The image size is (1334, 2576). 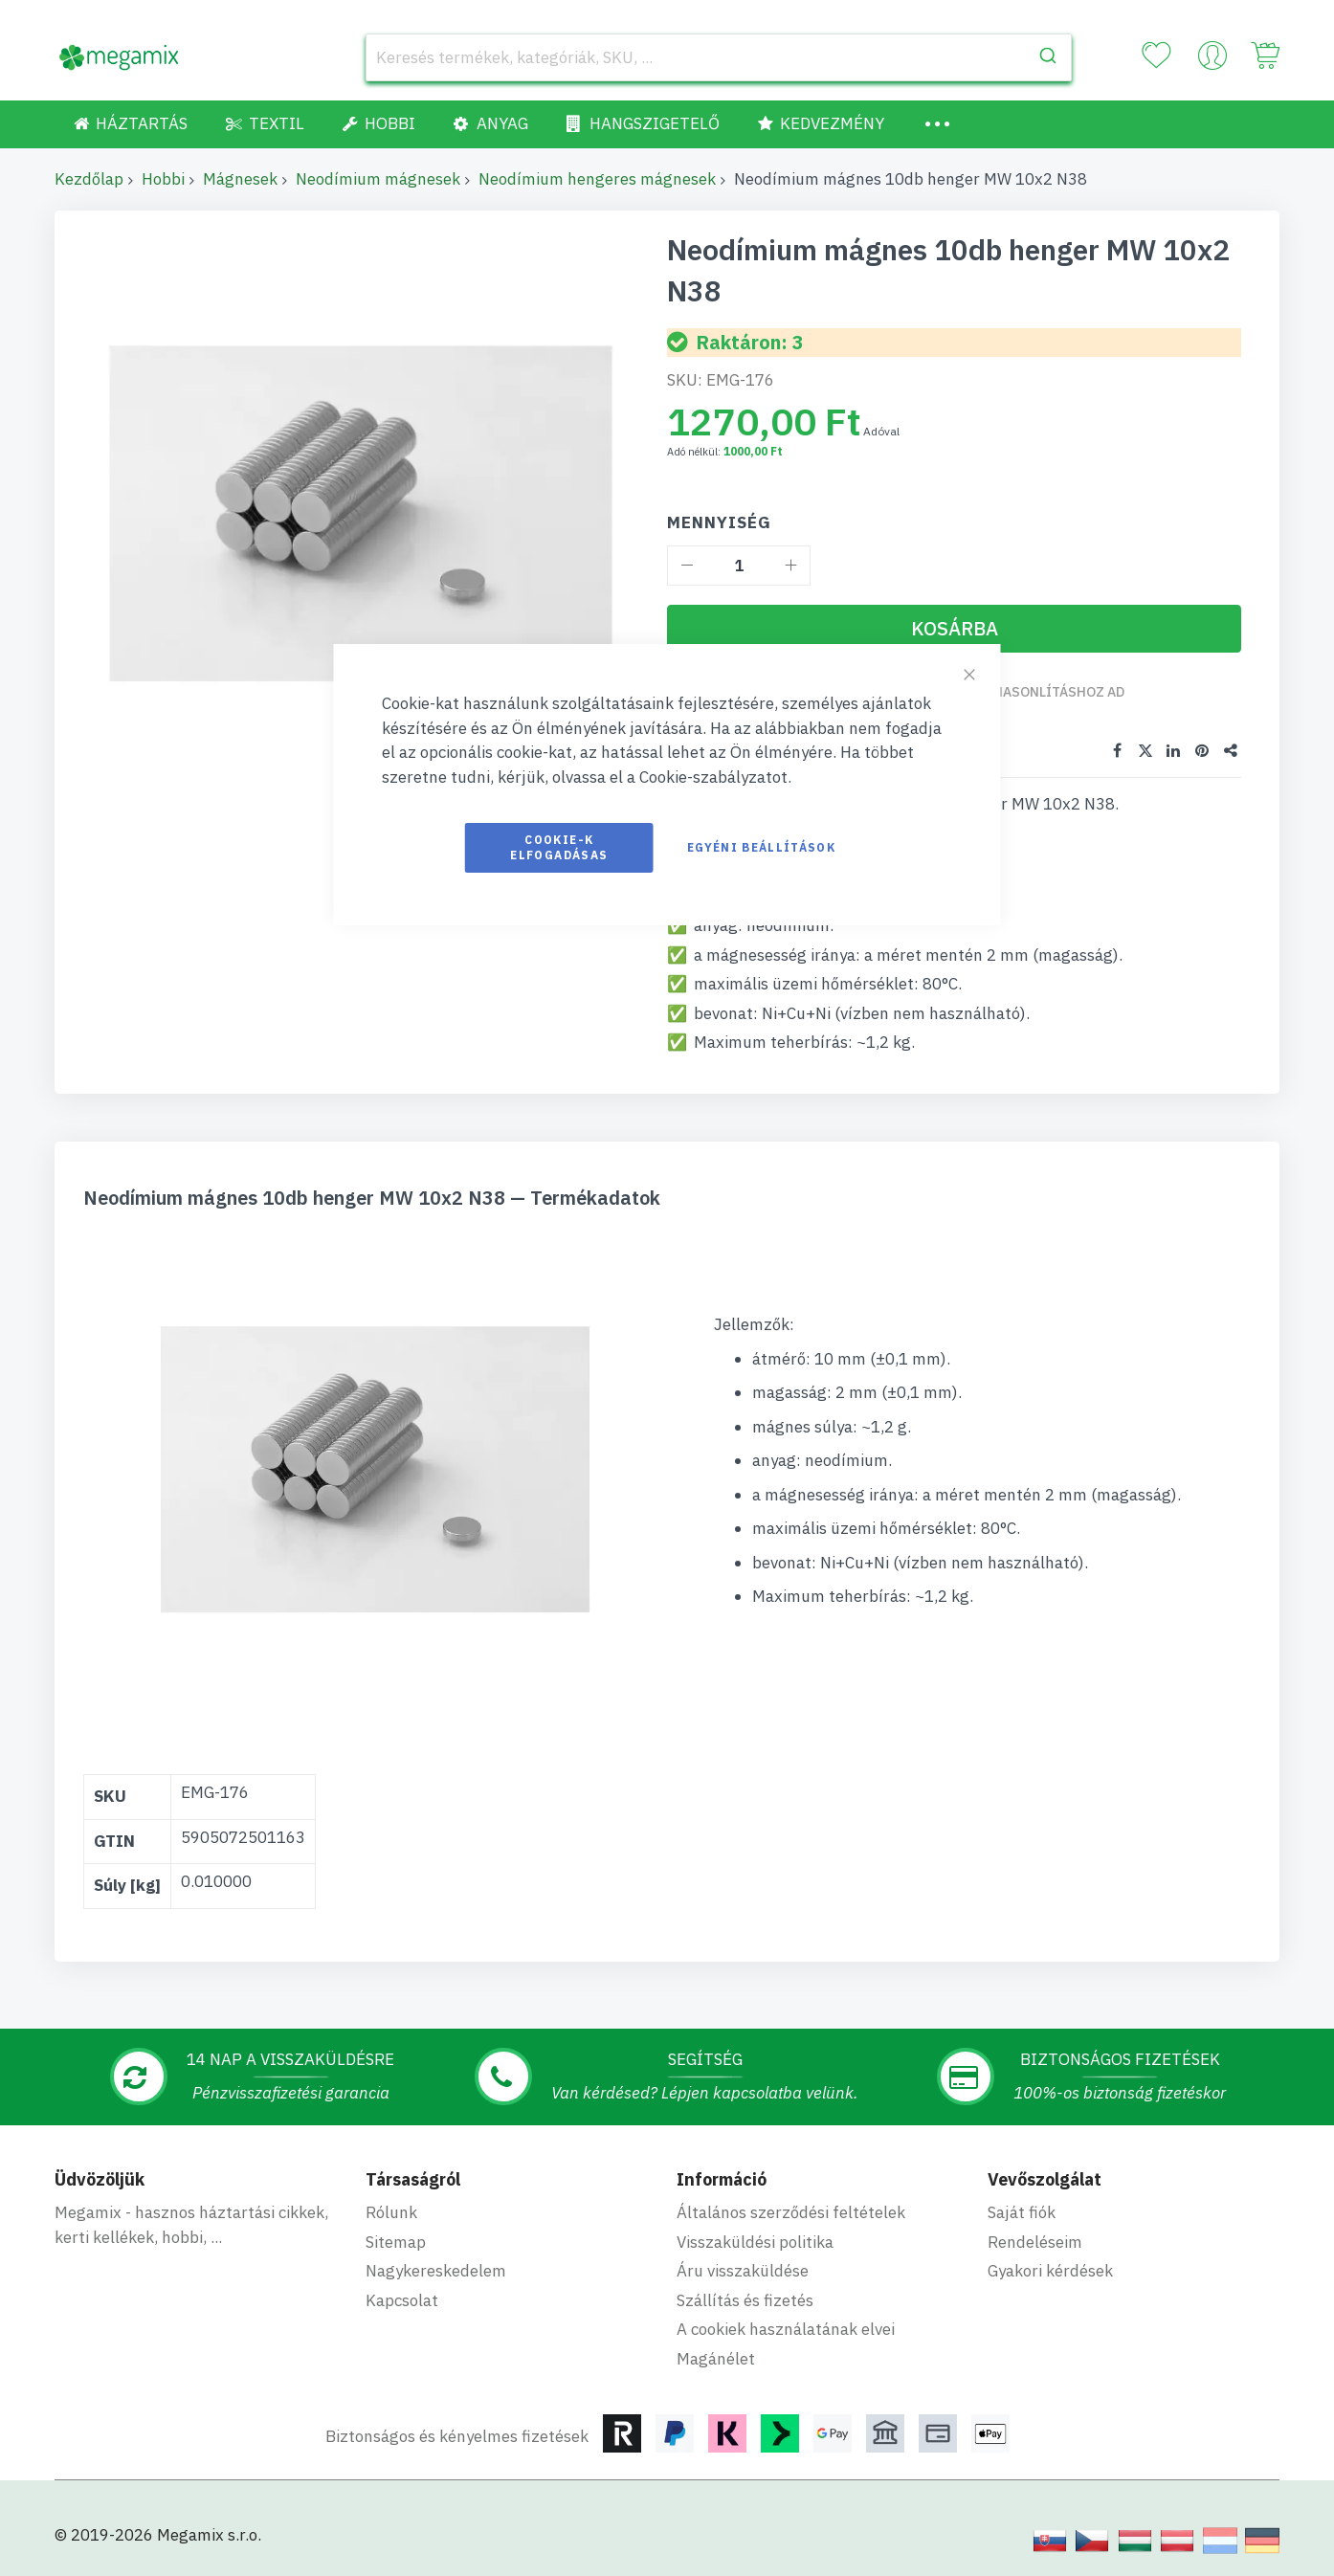 I want to click on Sitemap, so click(x=396, y=2240).